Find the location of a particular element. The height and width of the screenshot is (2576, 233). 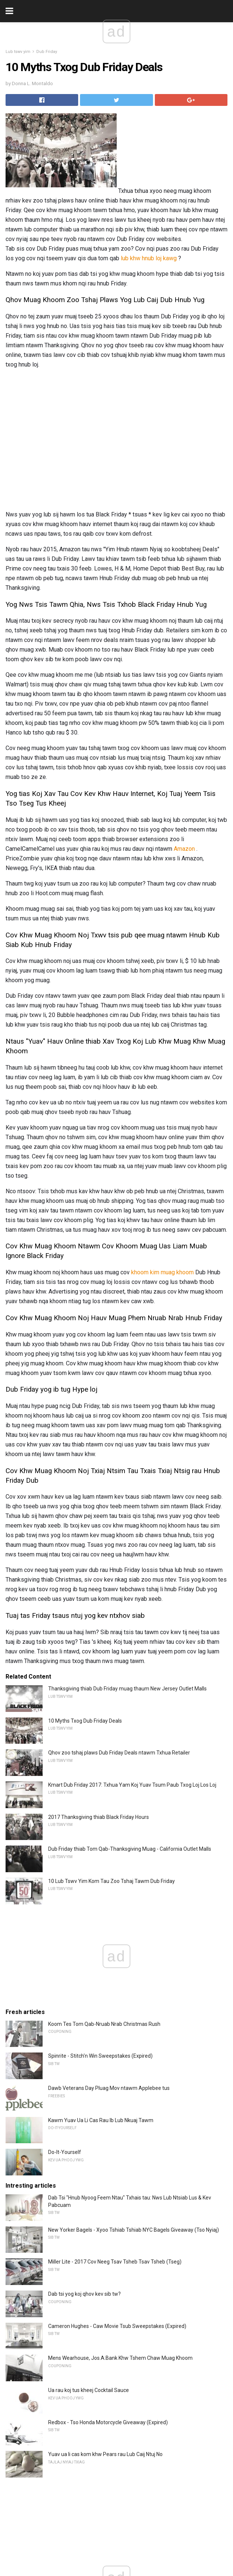

New Yorker Bagels - Xyoo Tshiab Tshiab NYC Bagels Giveaway (Tso Nyiaj) is located at coordinates (133, 2230).